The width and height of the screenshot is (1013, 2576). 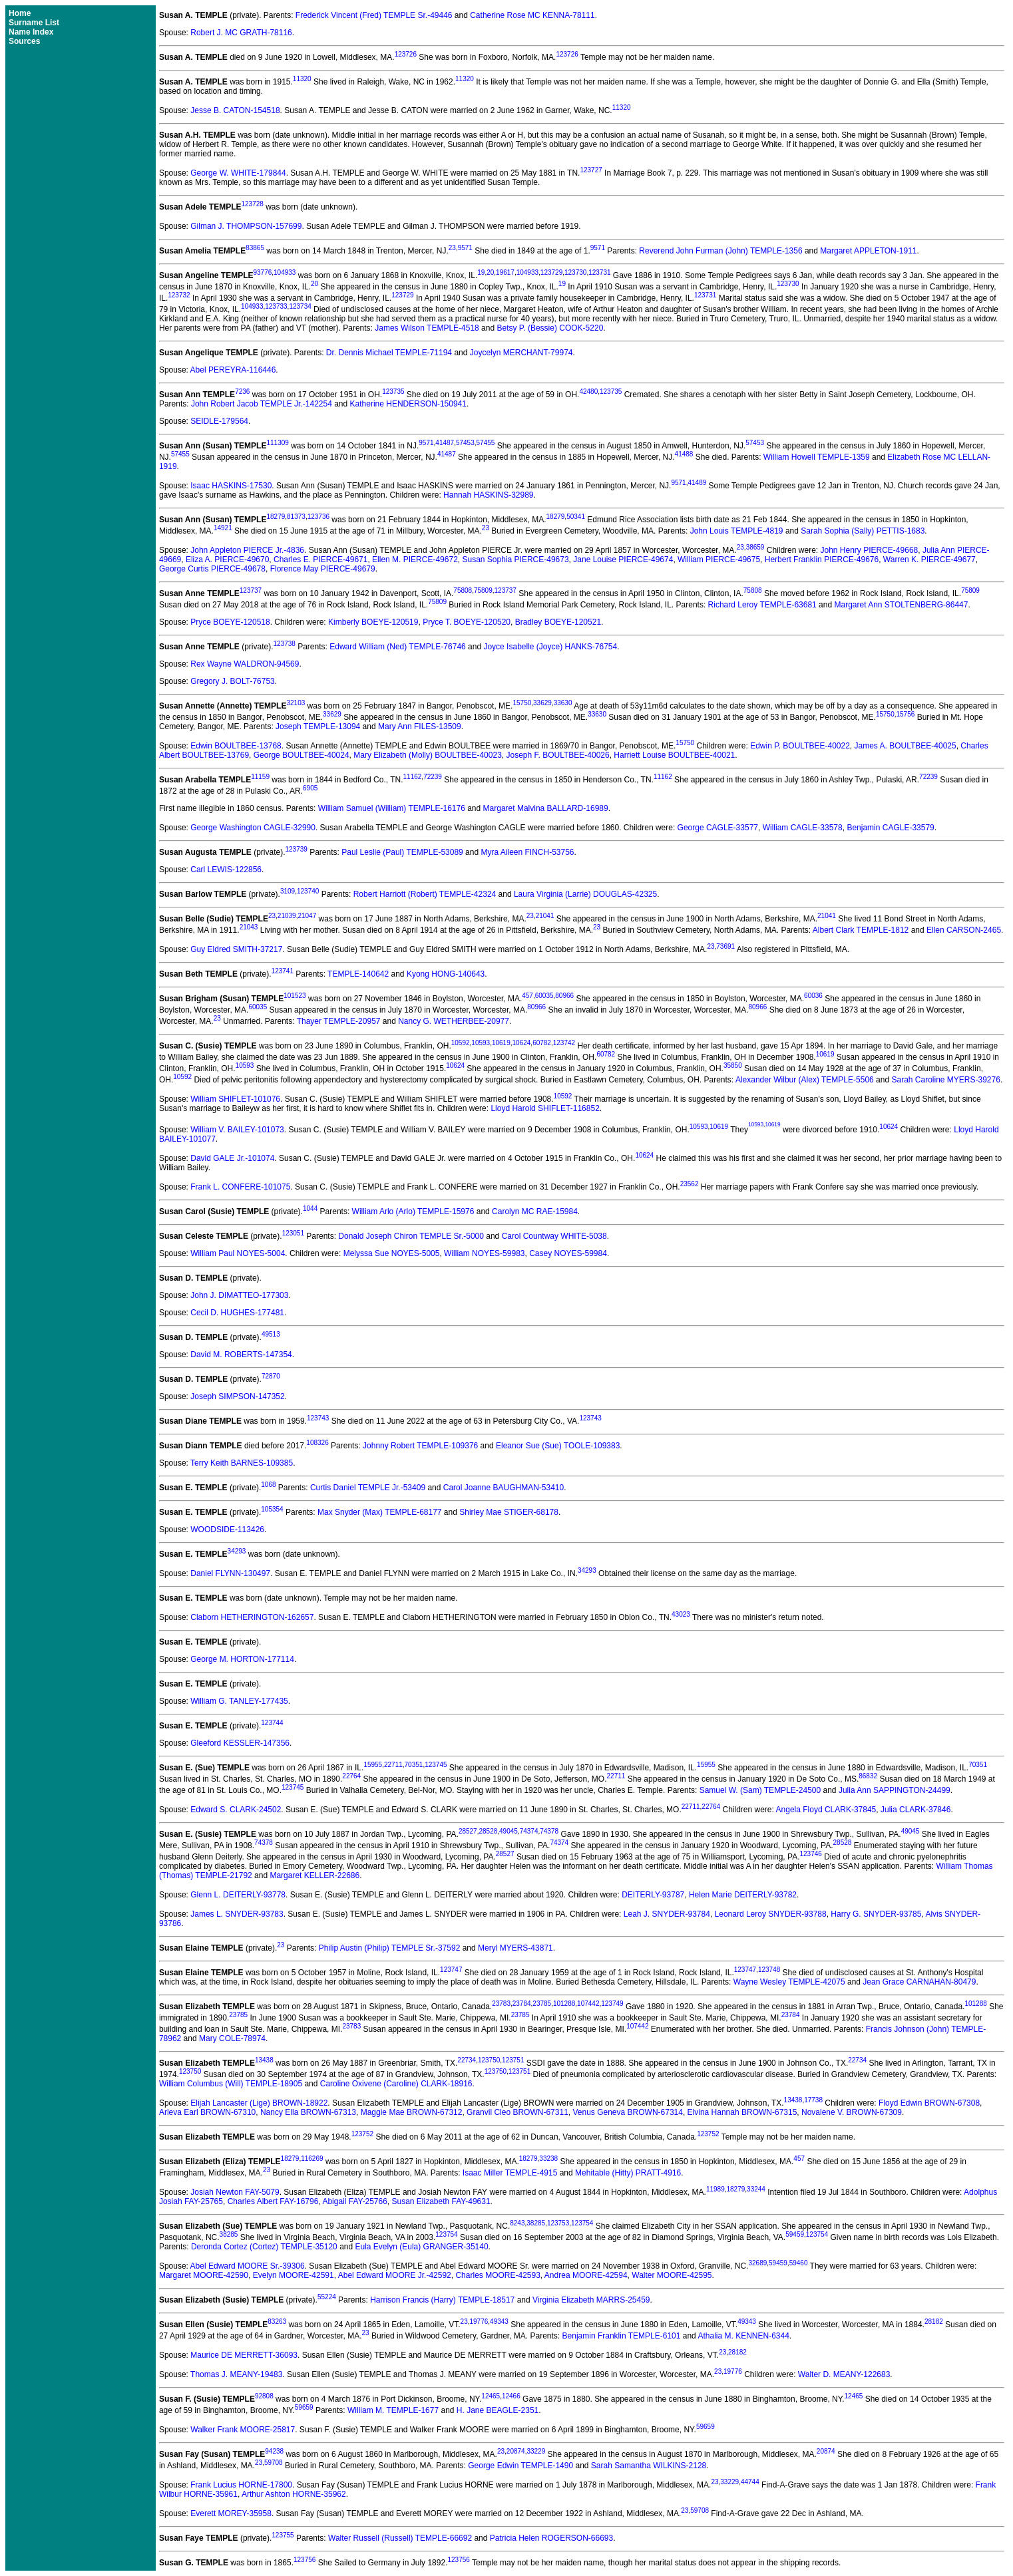 What do you see at coordinates (275, 516) in the screenshot?
I see `18279` at bounding box center [275, 516].